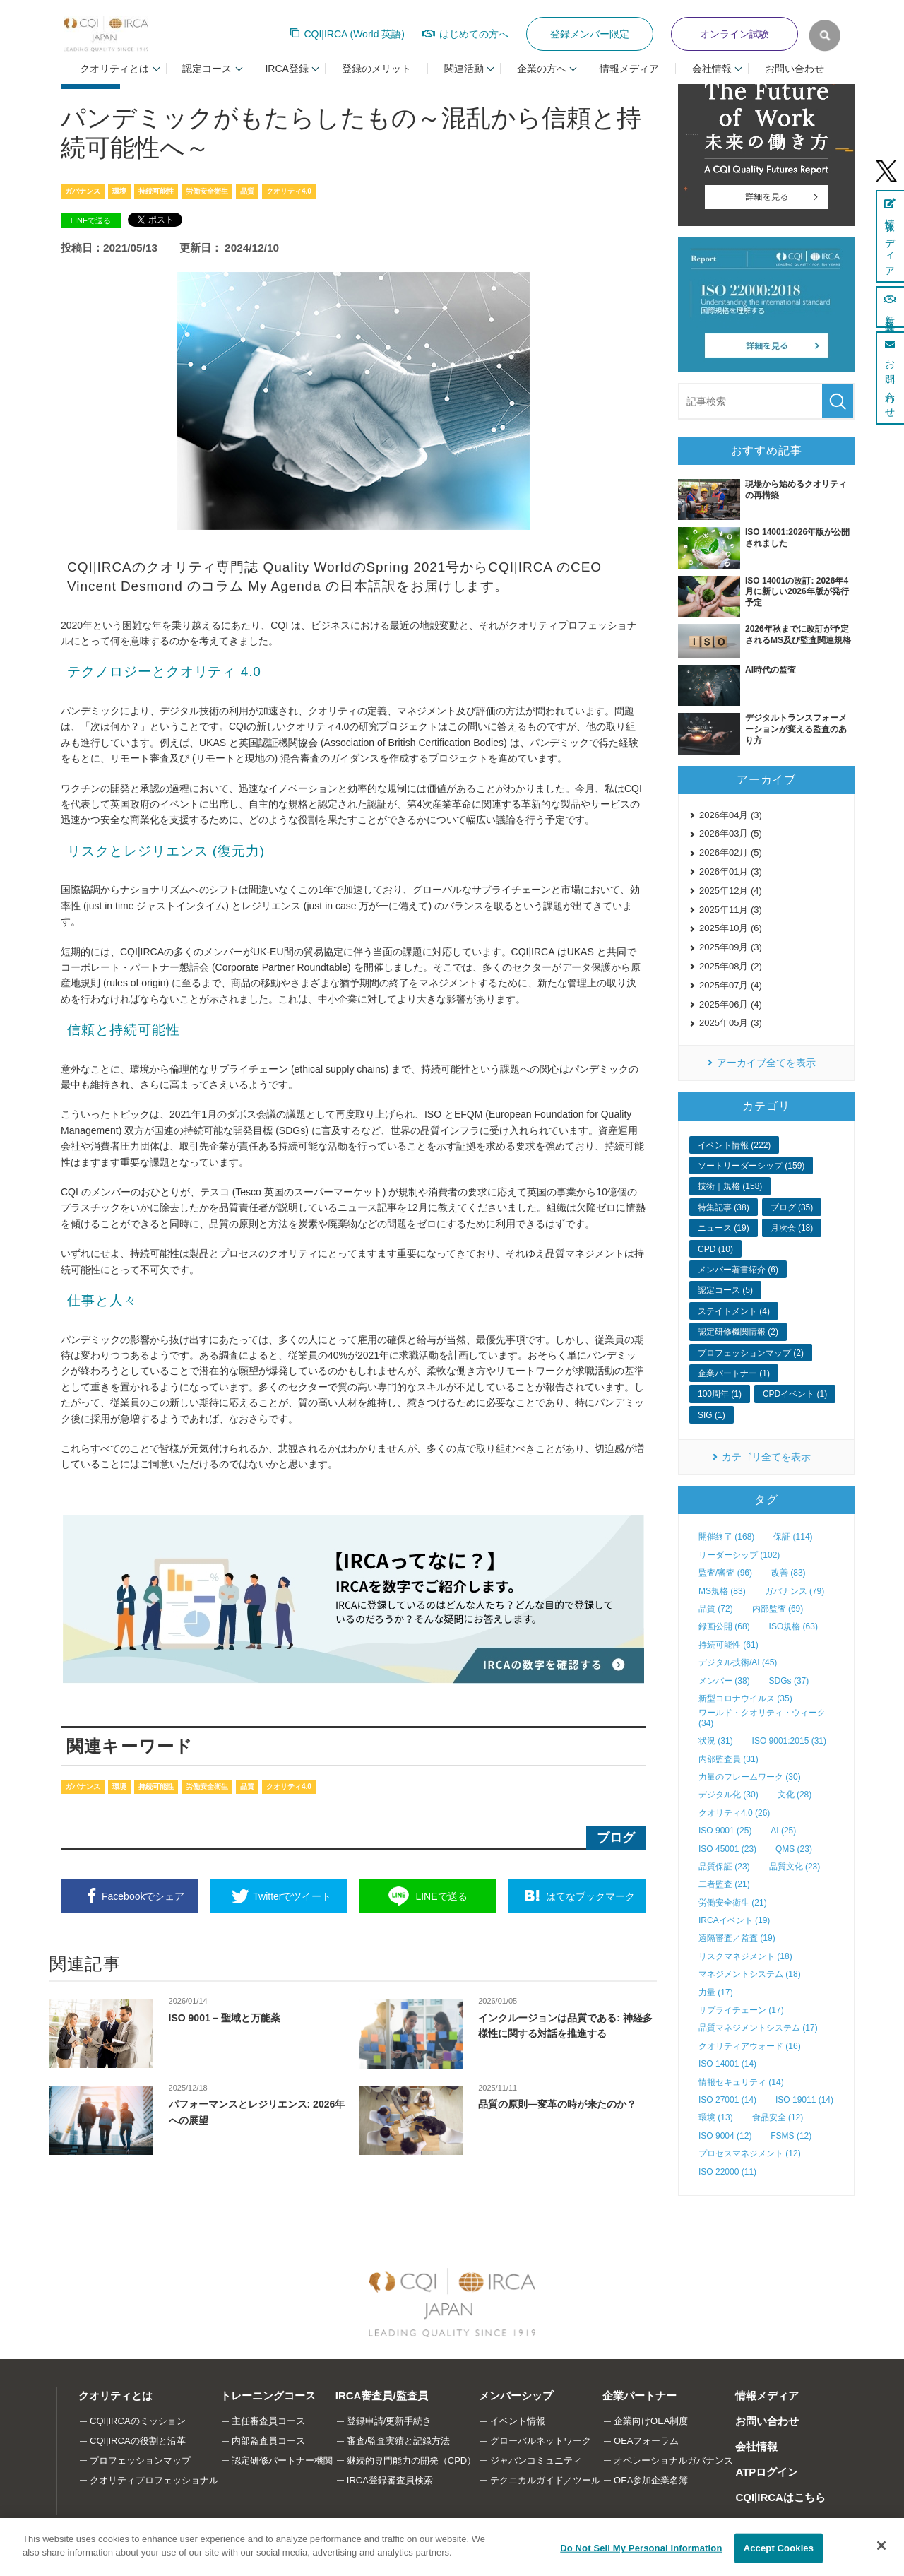 The height and width of the screenshot is (2576, 904). I want to click on ソートリーダーシップ (159), so click(751, 1166).